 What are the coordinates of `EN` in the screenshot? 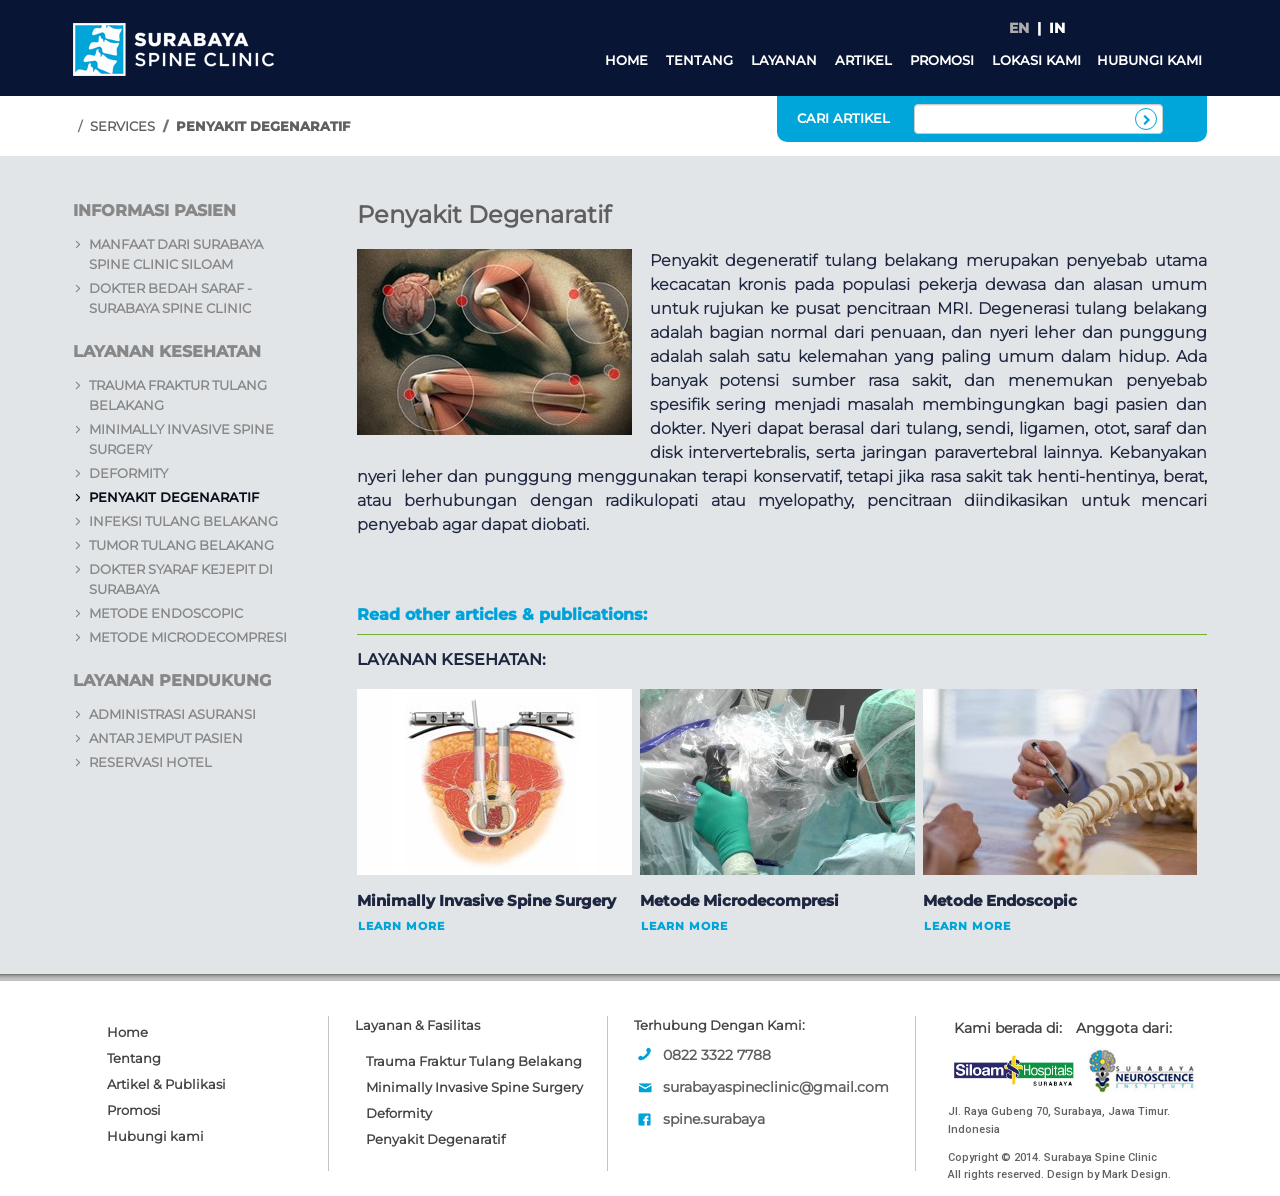 It's located at (1019, 28).